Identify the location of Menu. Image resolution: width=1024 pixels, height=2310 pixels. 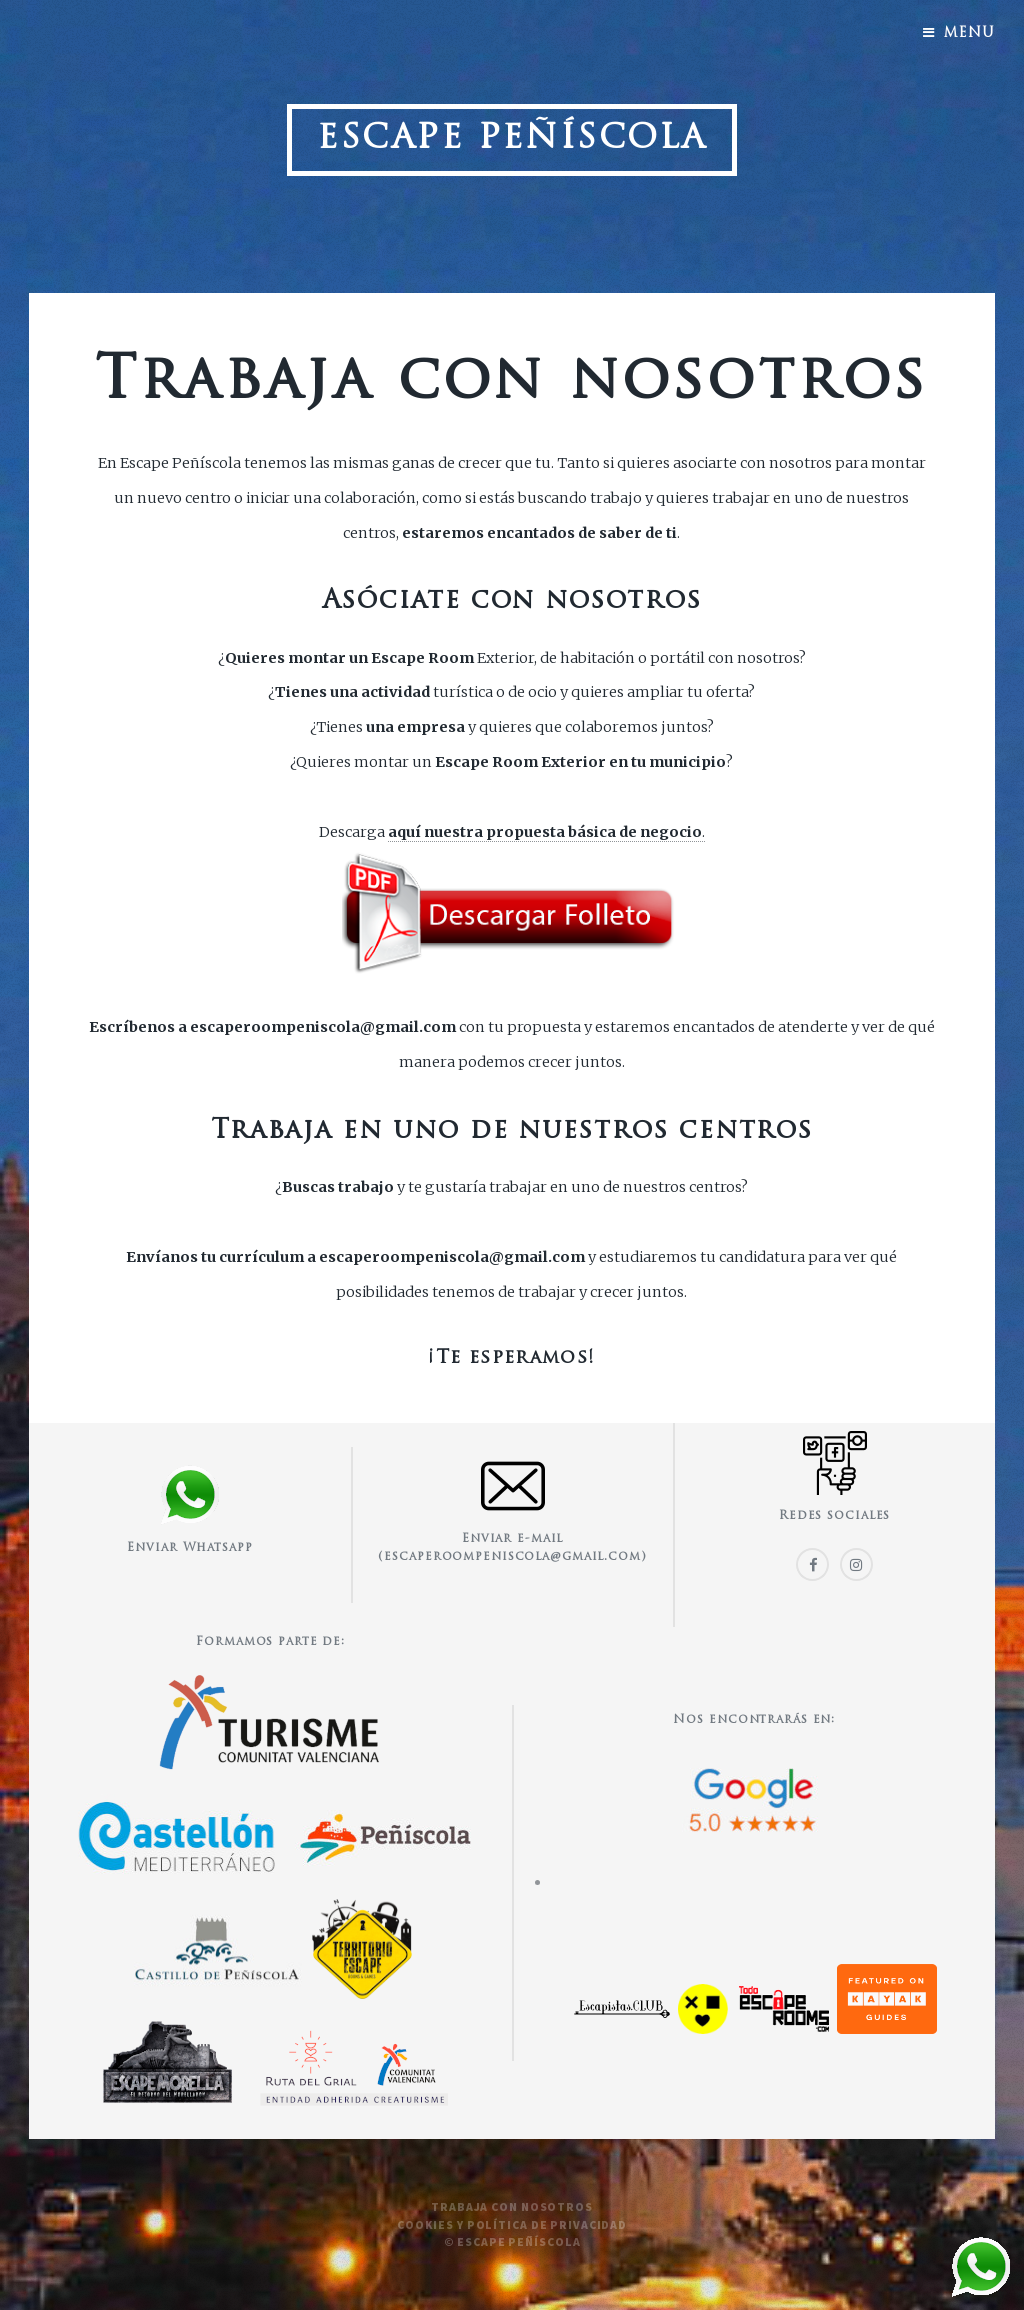
(969, 33).